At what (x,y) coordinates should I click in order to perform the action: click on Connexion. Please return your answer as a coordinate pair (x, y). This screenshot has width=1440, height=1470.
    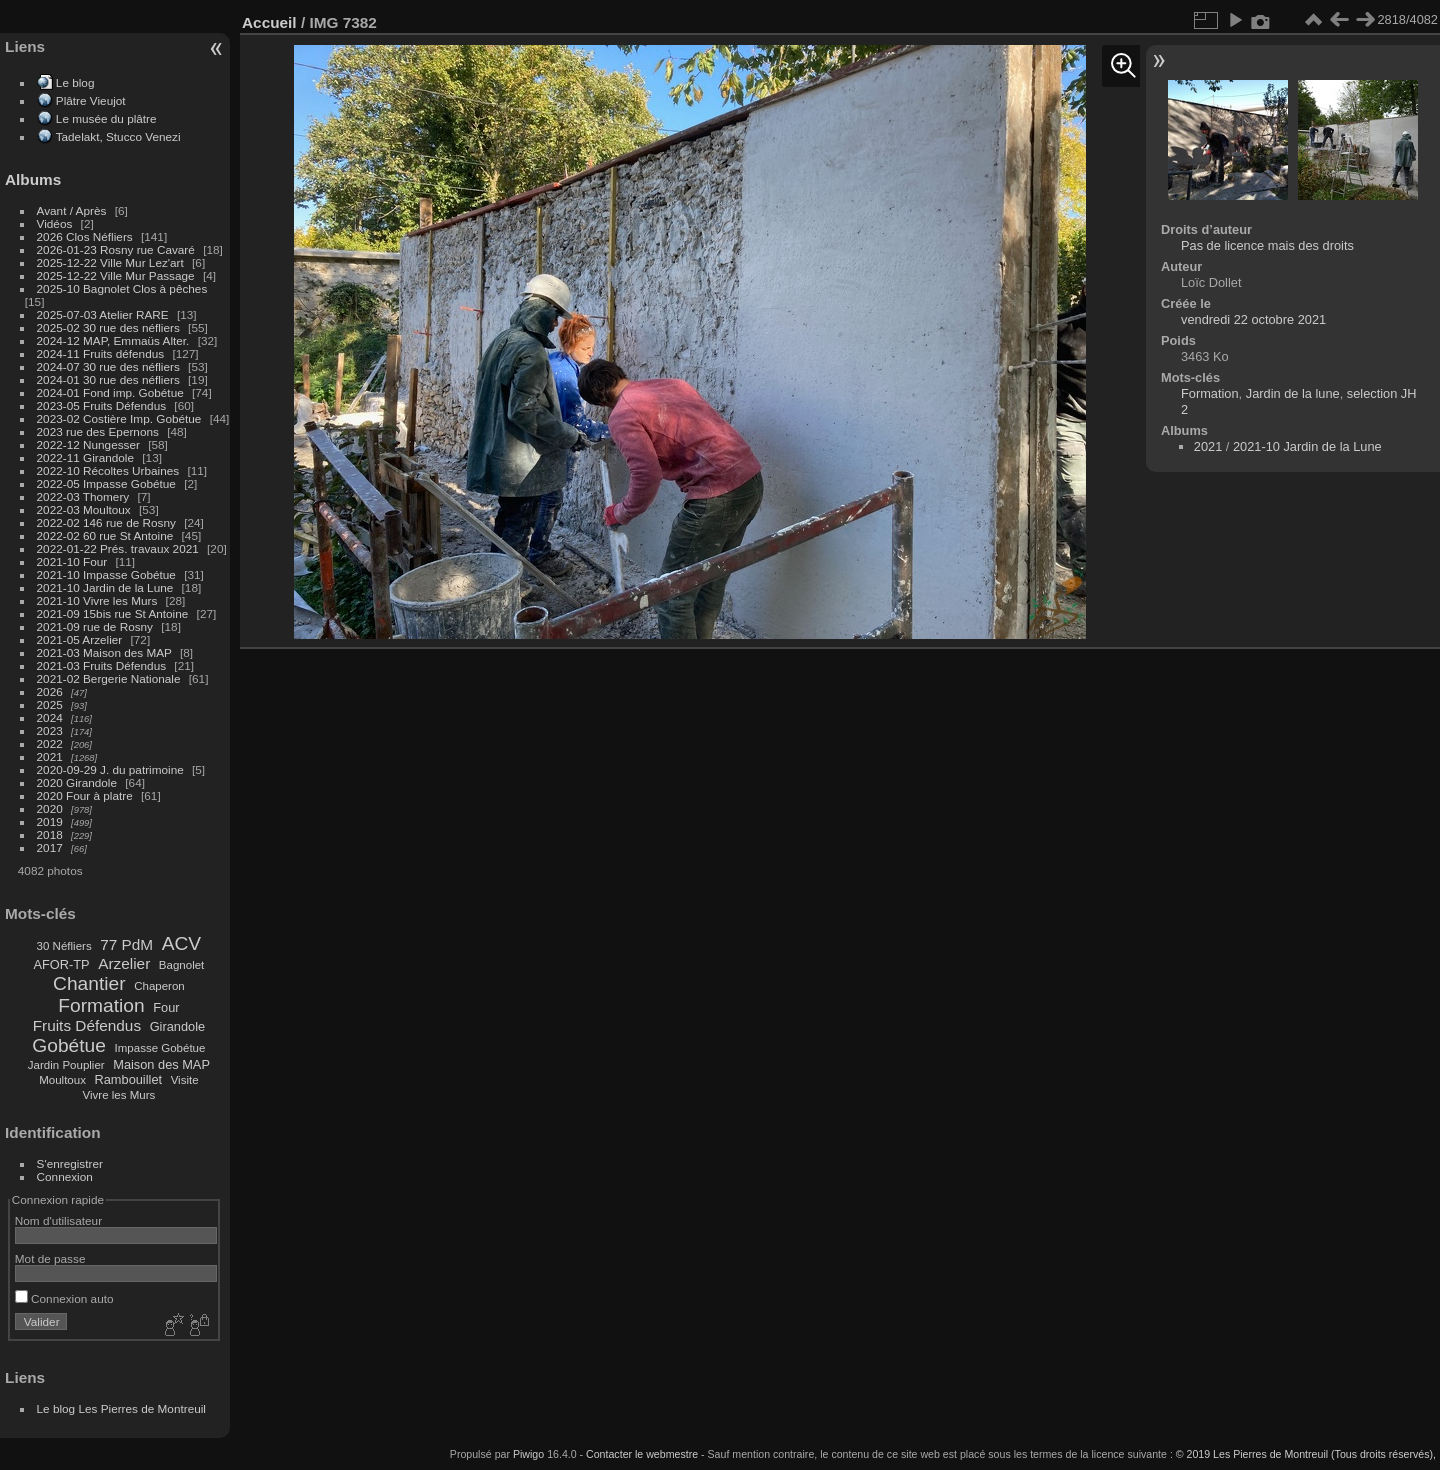
    Looking at the image, I should click on (65, 1176).